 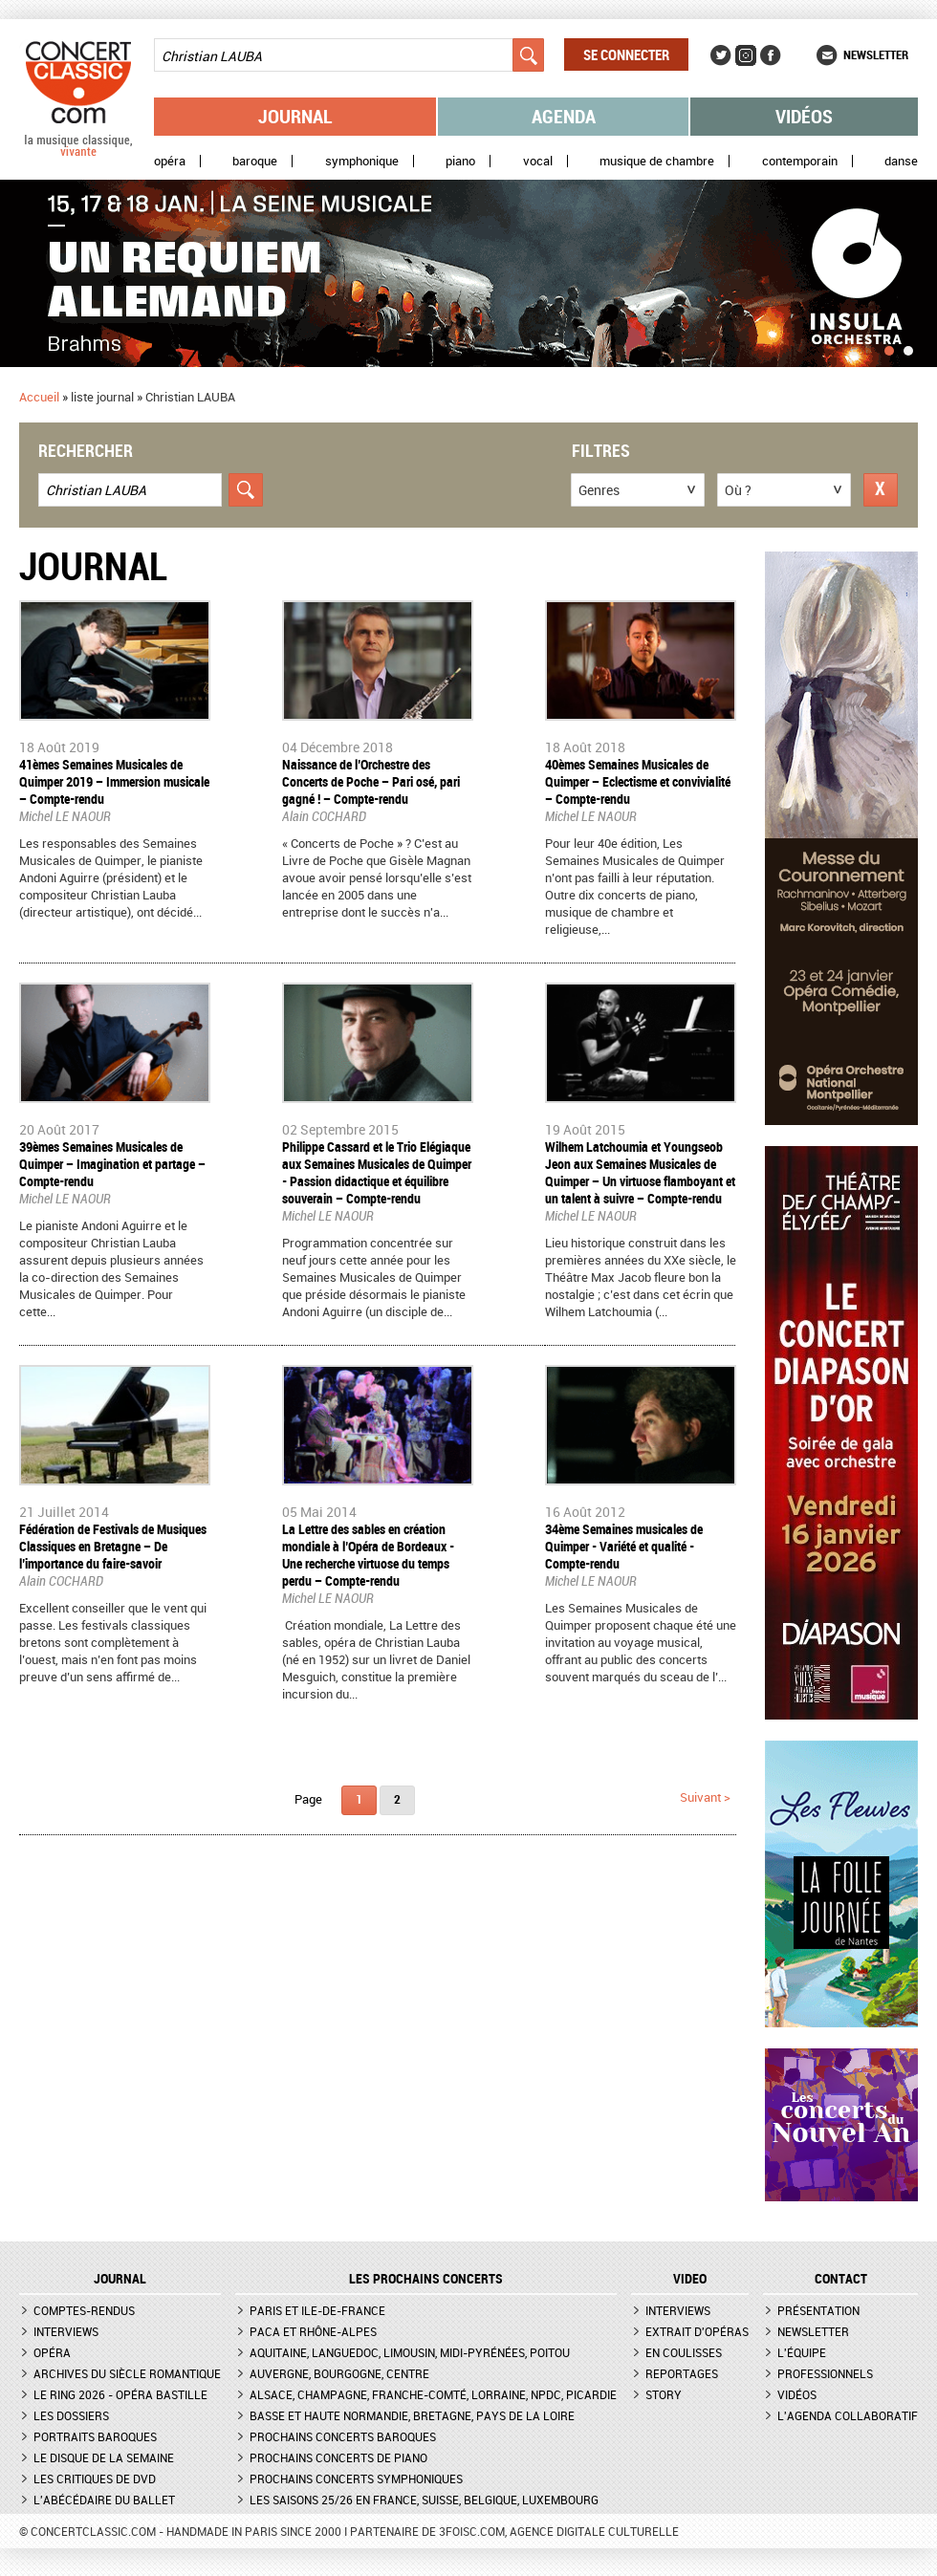 I want to click on Danse, so click(x=901, y=161).